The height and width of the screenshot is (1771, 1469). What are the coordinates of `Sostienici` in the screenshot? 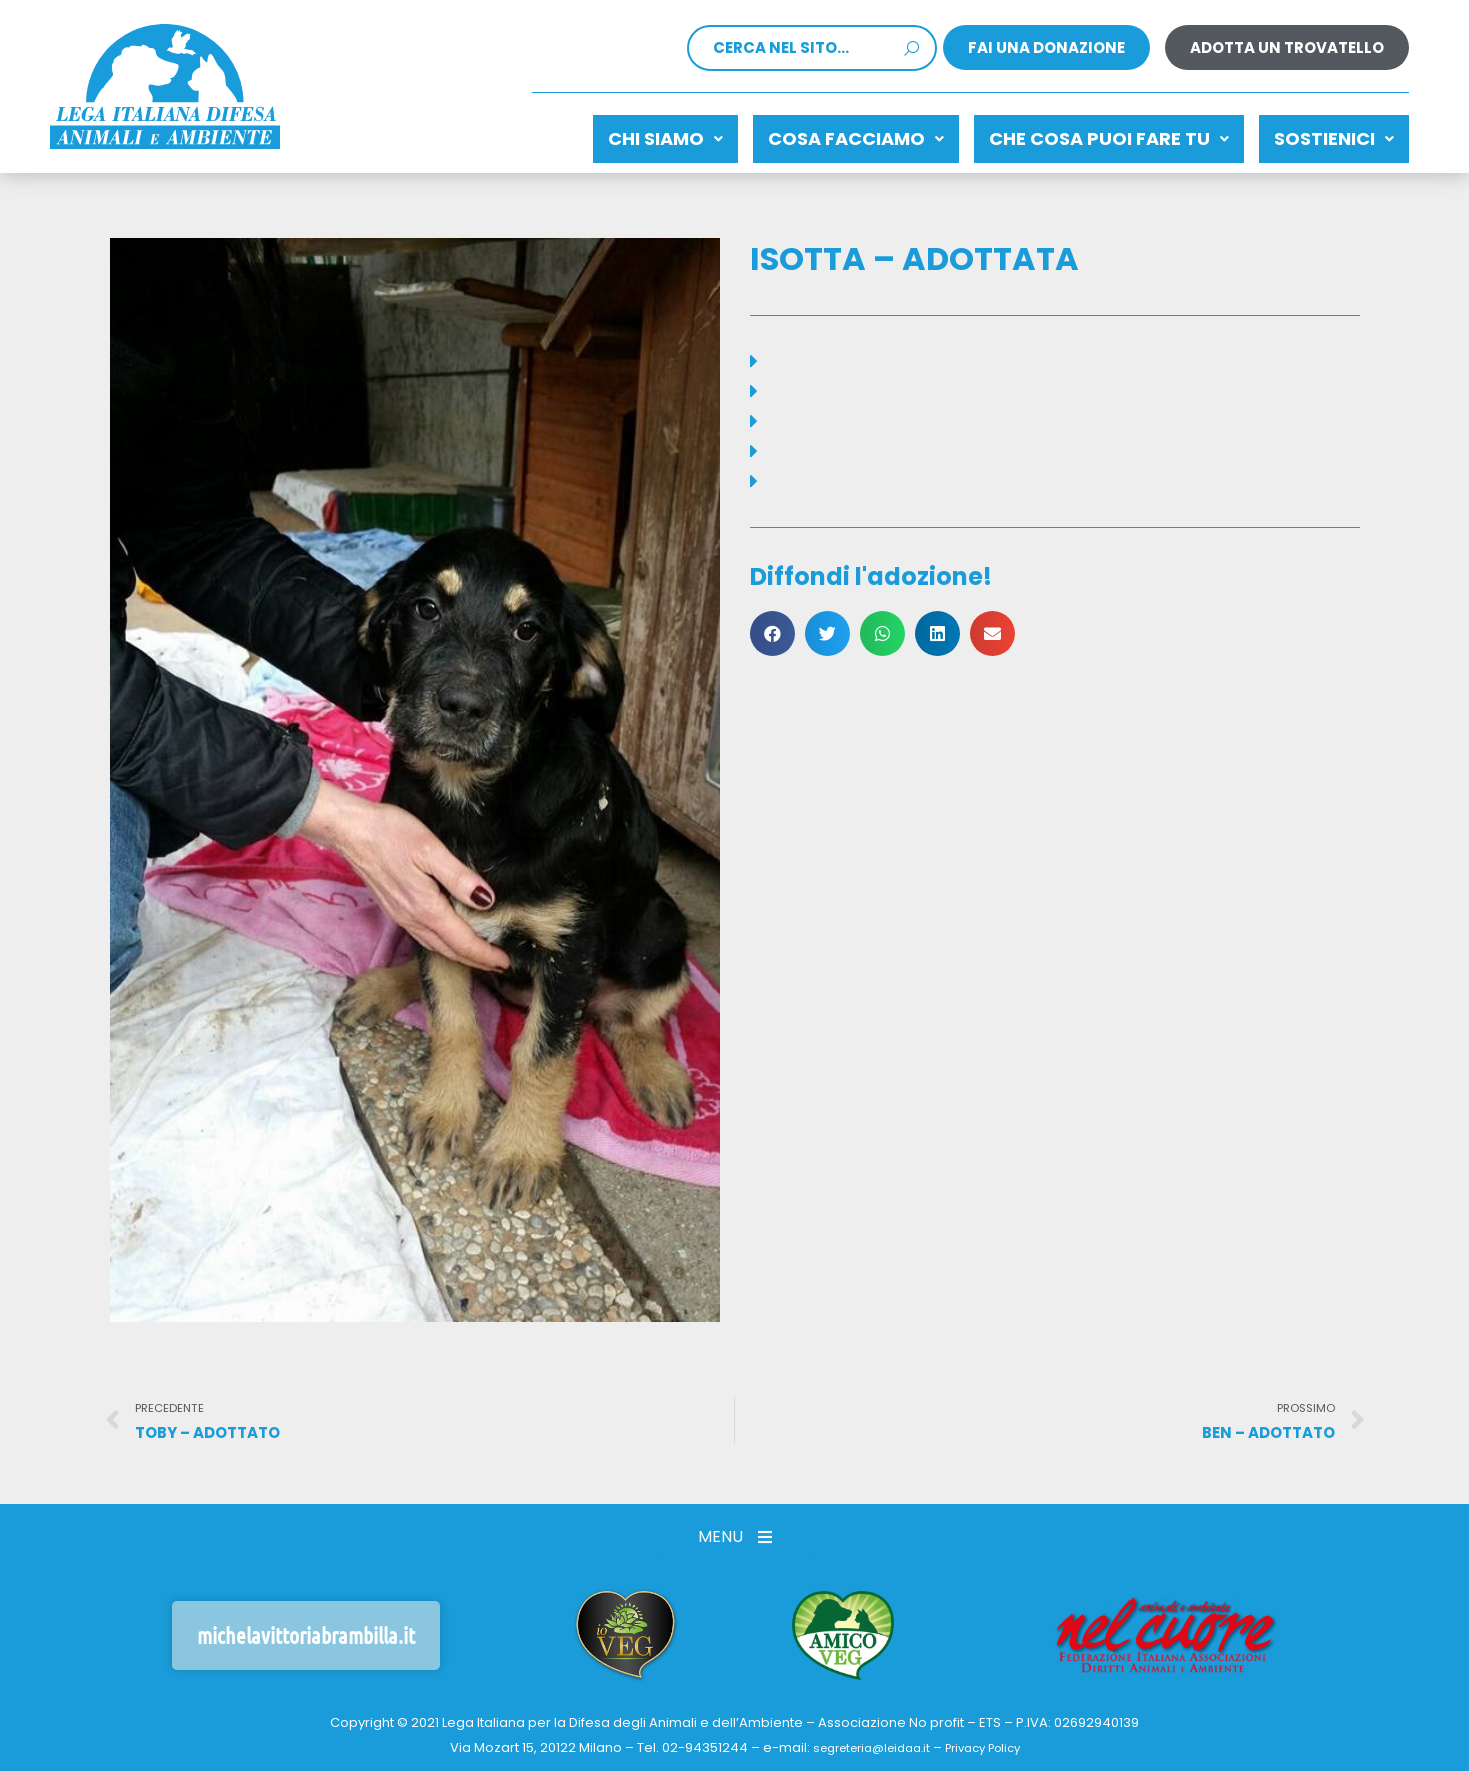 It's located at (1324, 133).